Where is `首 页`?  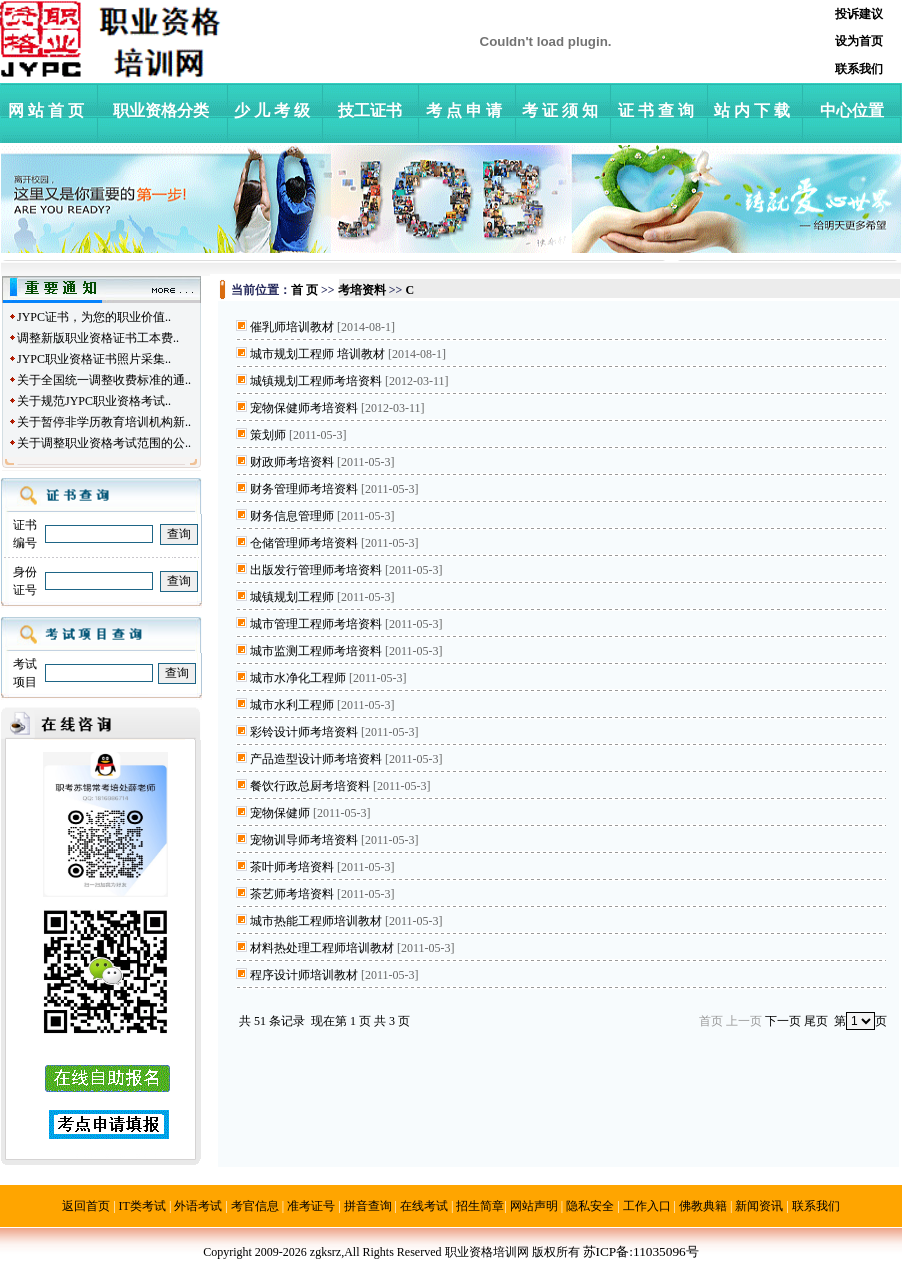 首 页 is located at coordinates (304, 290).